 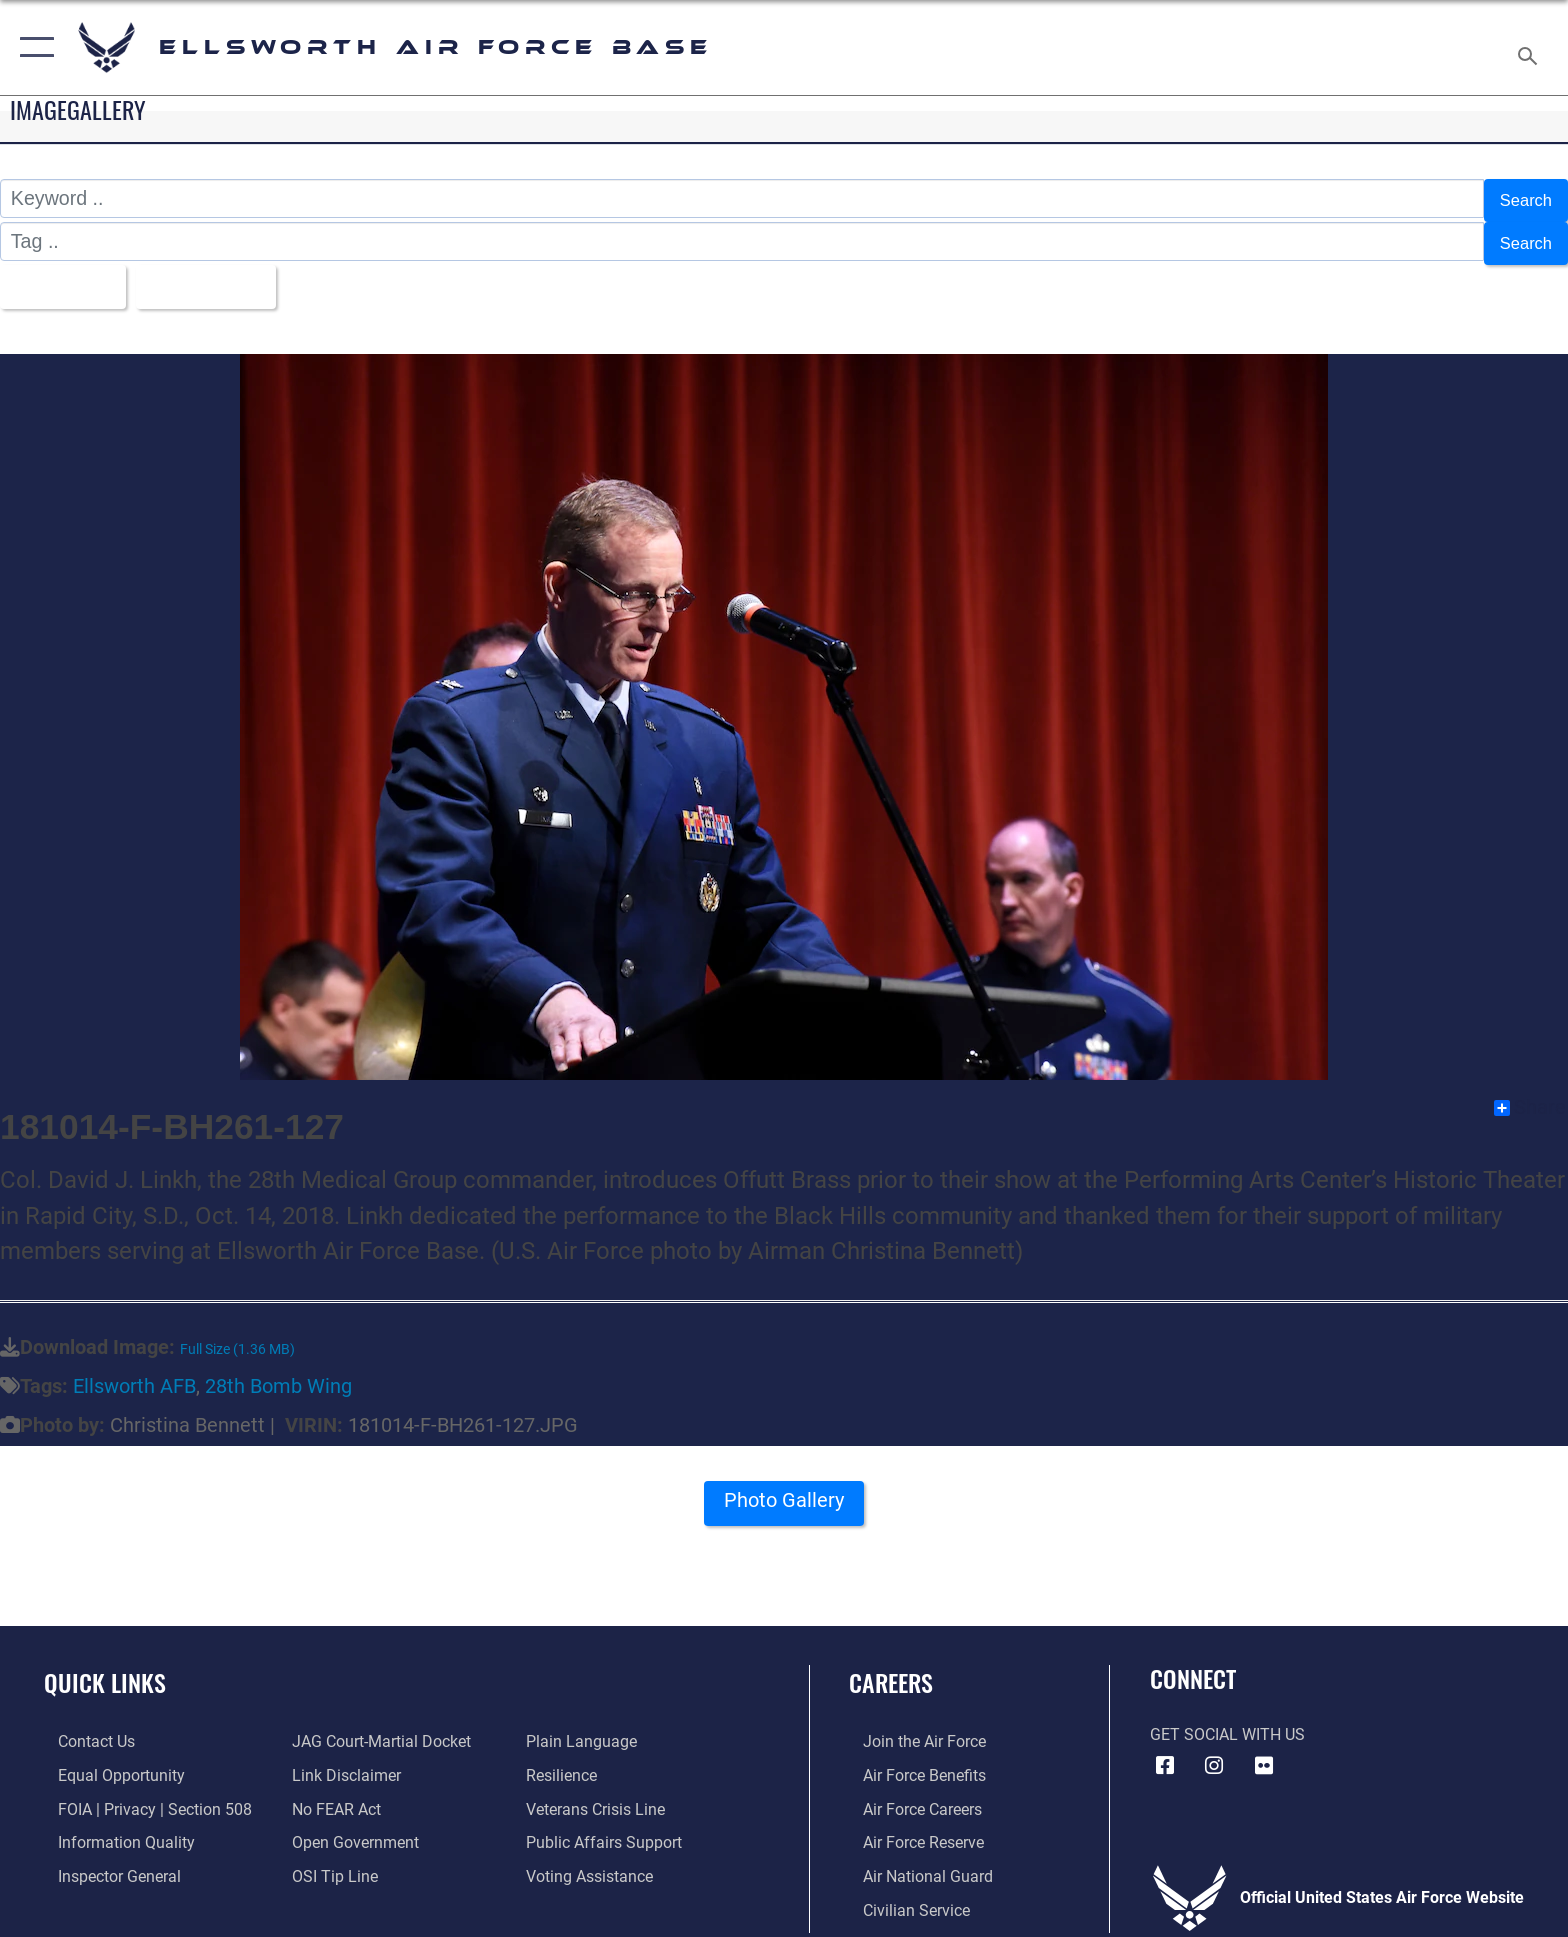 What do you see at coordinates (784, 1495) in the screenshot?
I see `Photo Gallery` at bounding box center [784, 1495].